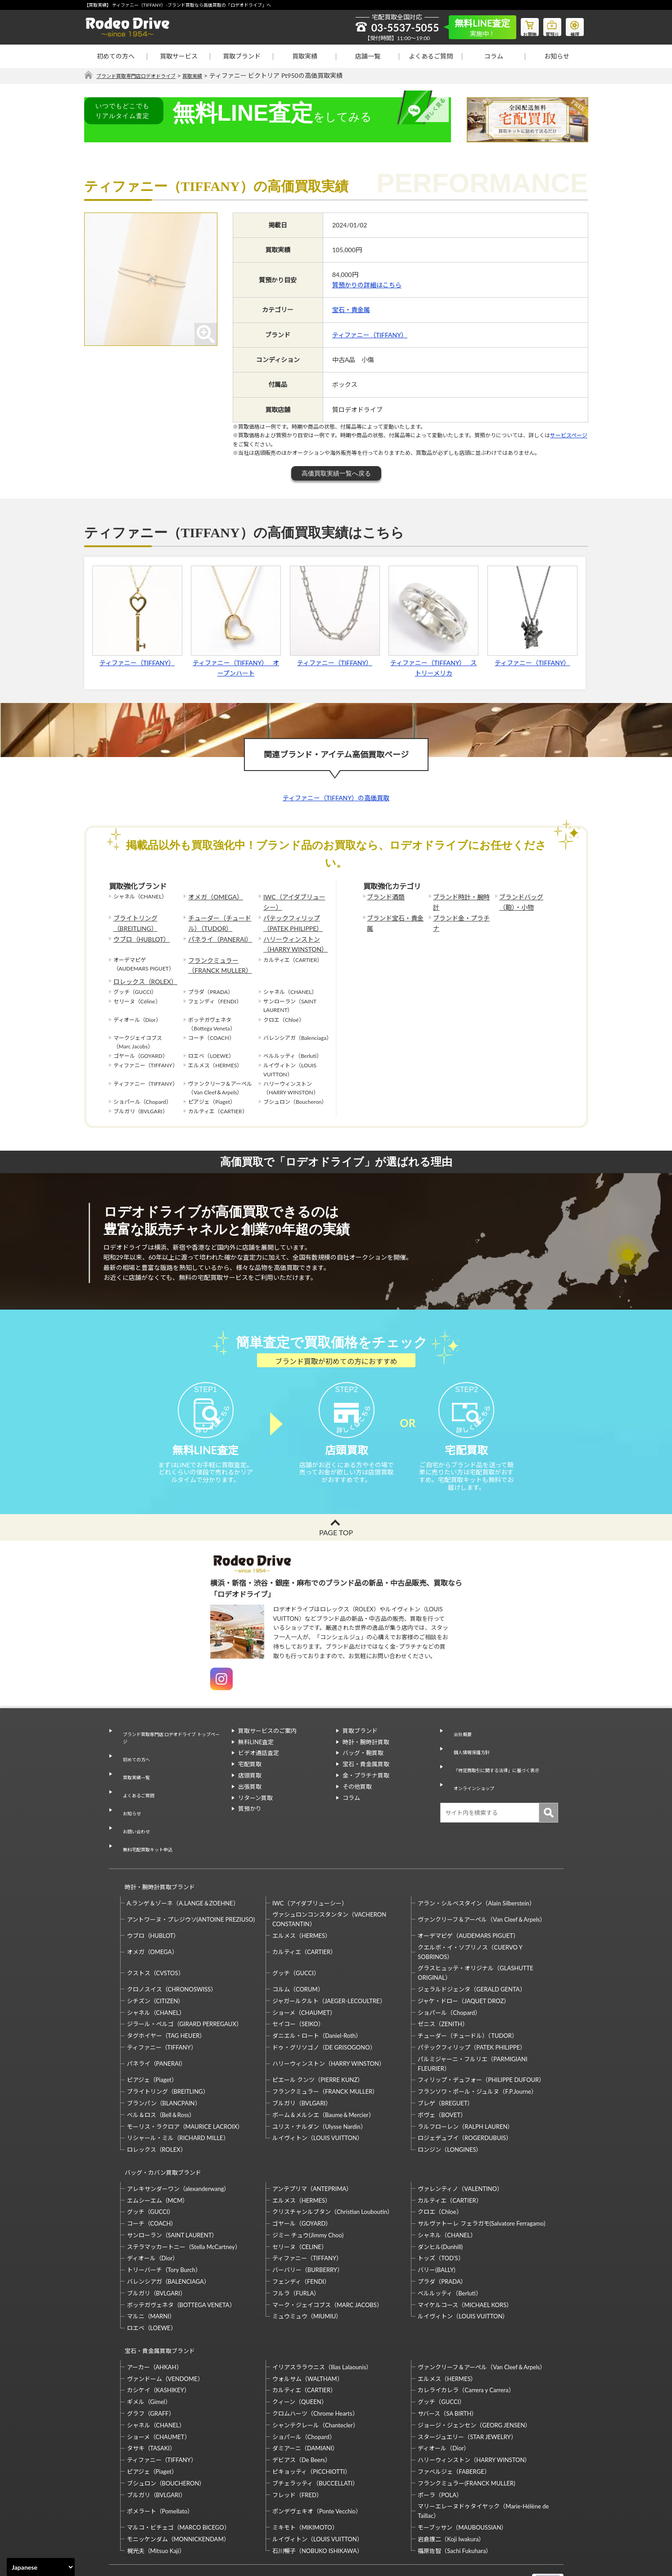 The height and width of the screenshot is (2576, 672). I want to click on シチズン（CITIZEN）, so click(155, 1965).